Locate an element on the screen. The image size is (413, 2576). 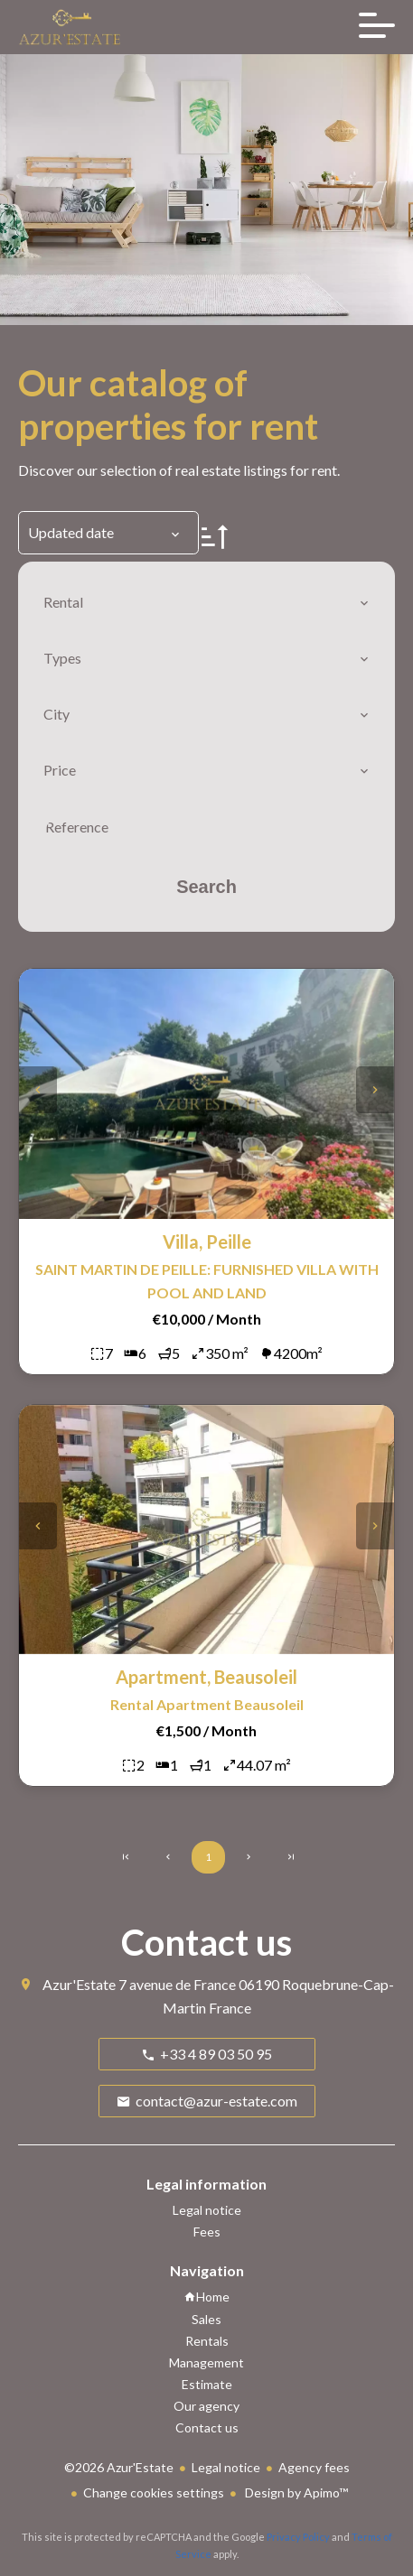
©2026 Azur'Estate is located at coordinates (119, 2467).